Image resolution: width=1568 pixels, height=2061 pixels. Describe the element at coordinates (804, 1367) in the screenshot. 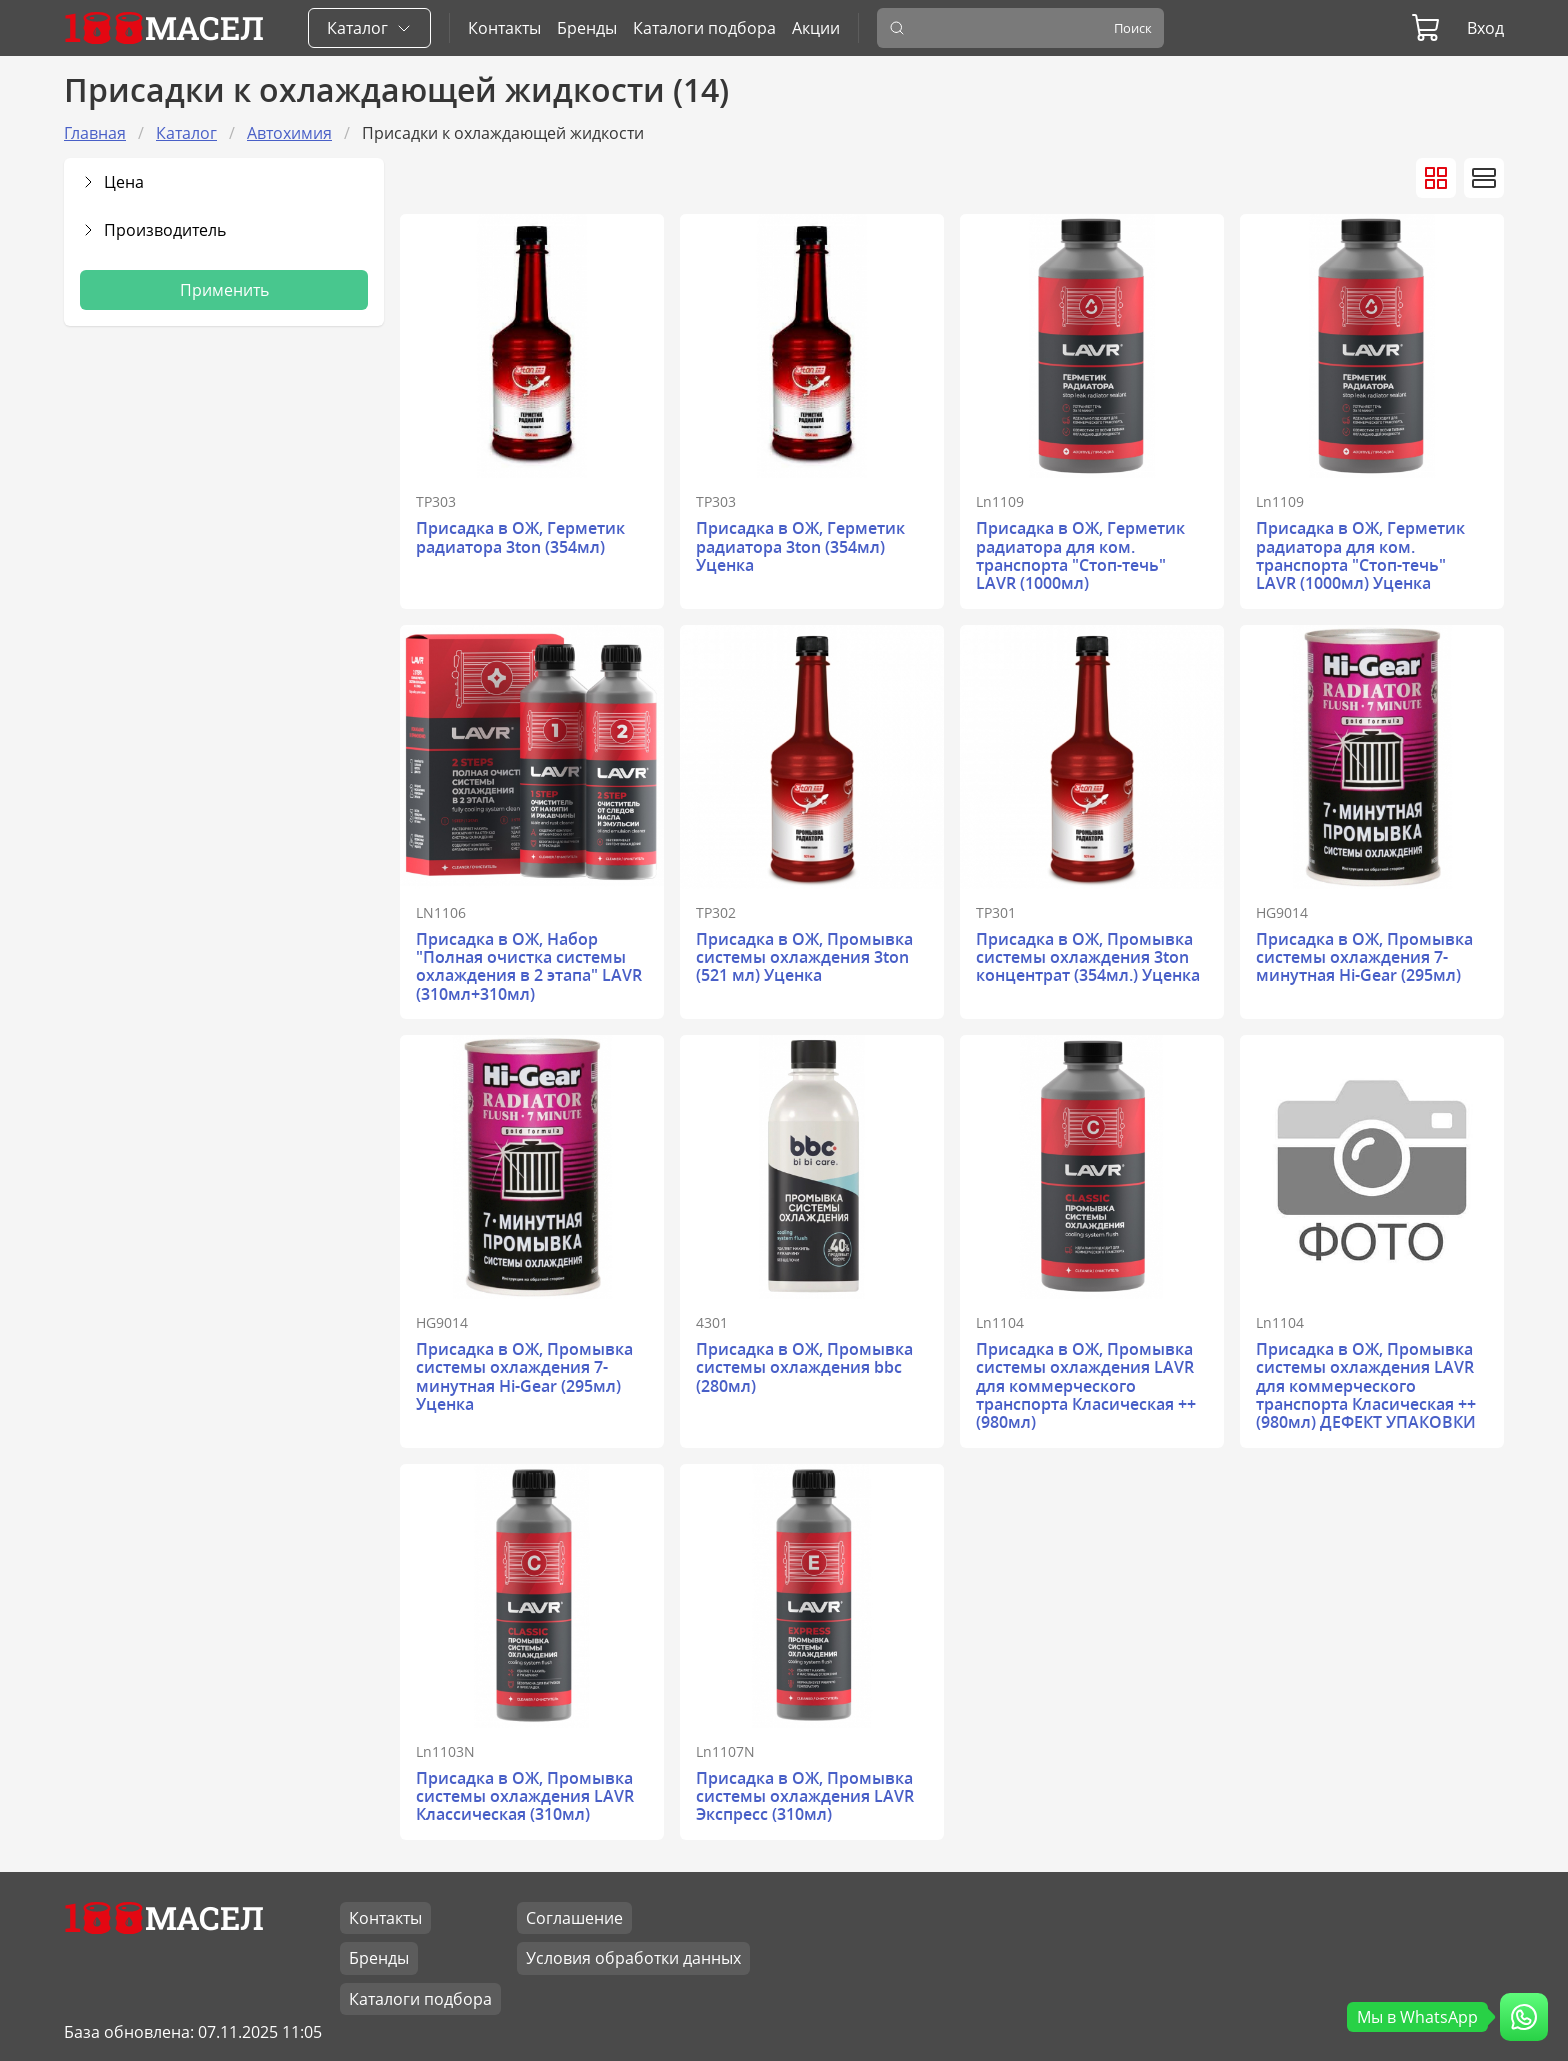

I see `Присадка в ОЖ, Промывка системы охлаждения bbc (280мл)` at that location.